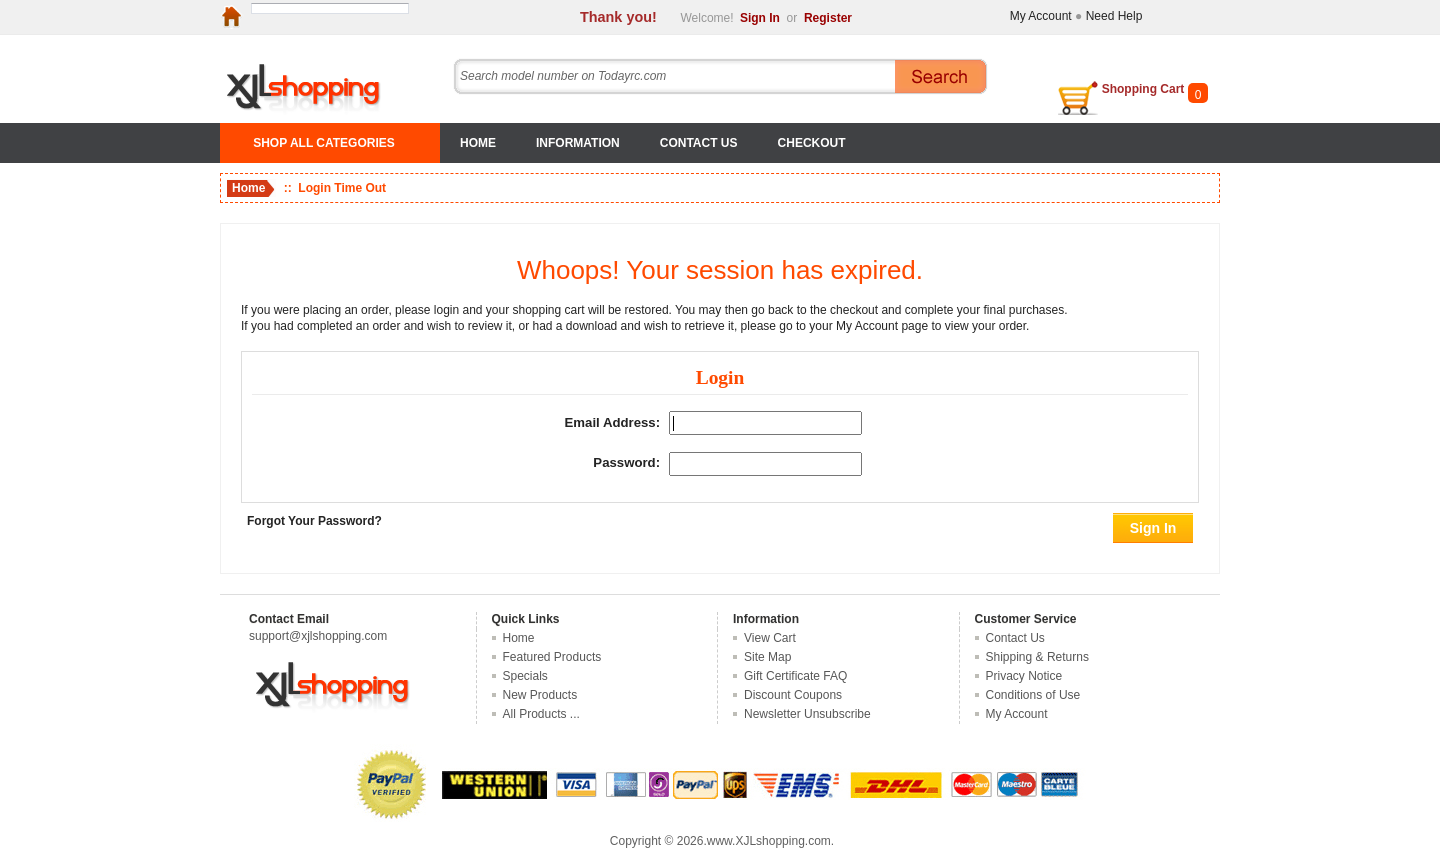 The image size is (1440, 861). What do you see at coordinates (525, 676) in the screenshot?
I see `Specials` at bounding box center [525, 676].